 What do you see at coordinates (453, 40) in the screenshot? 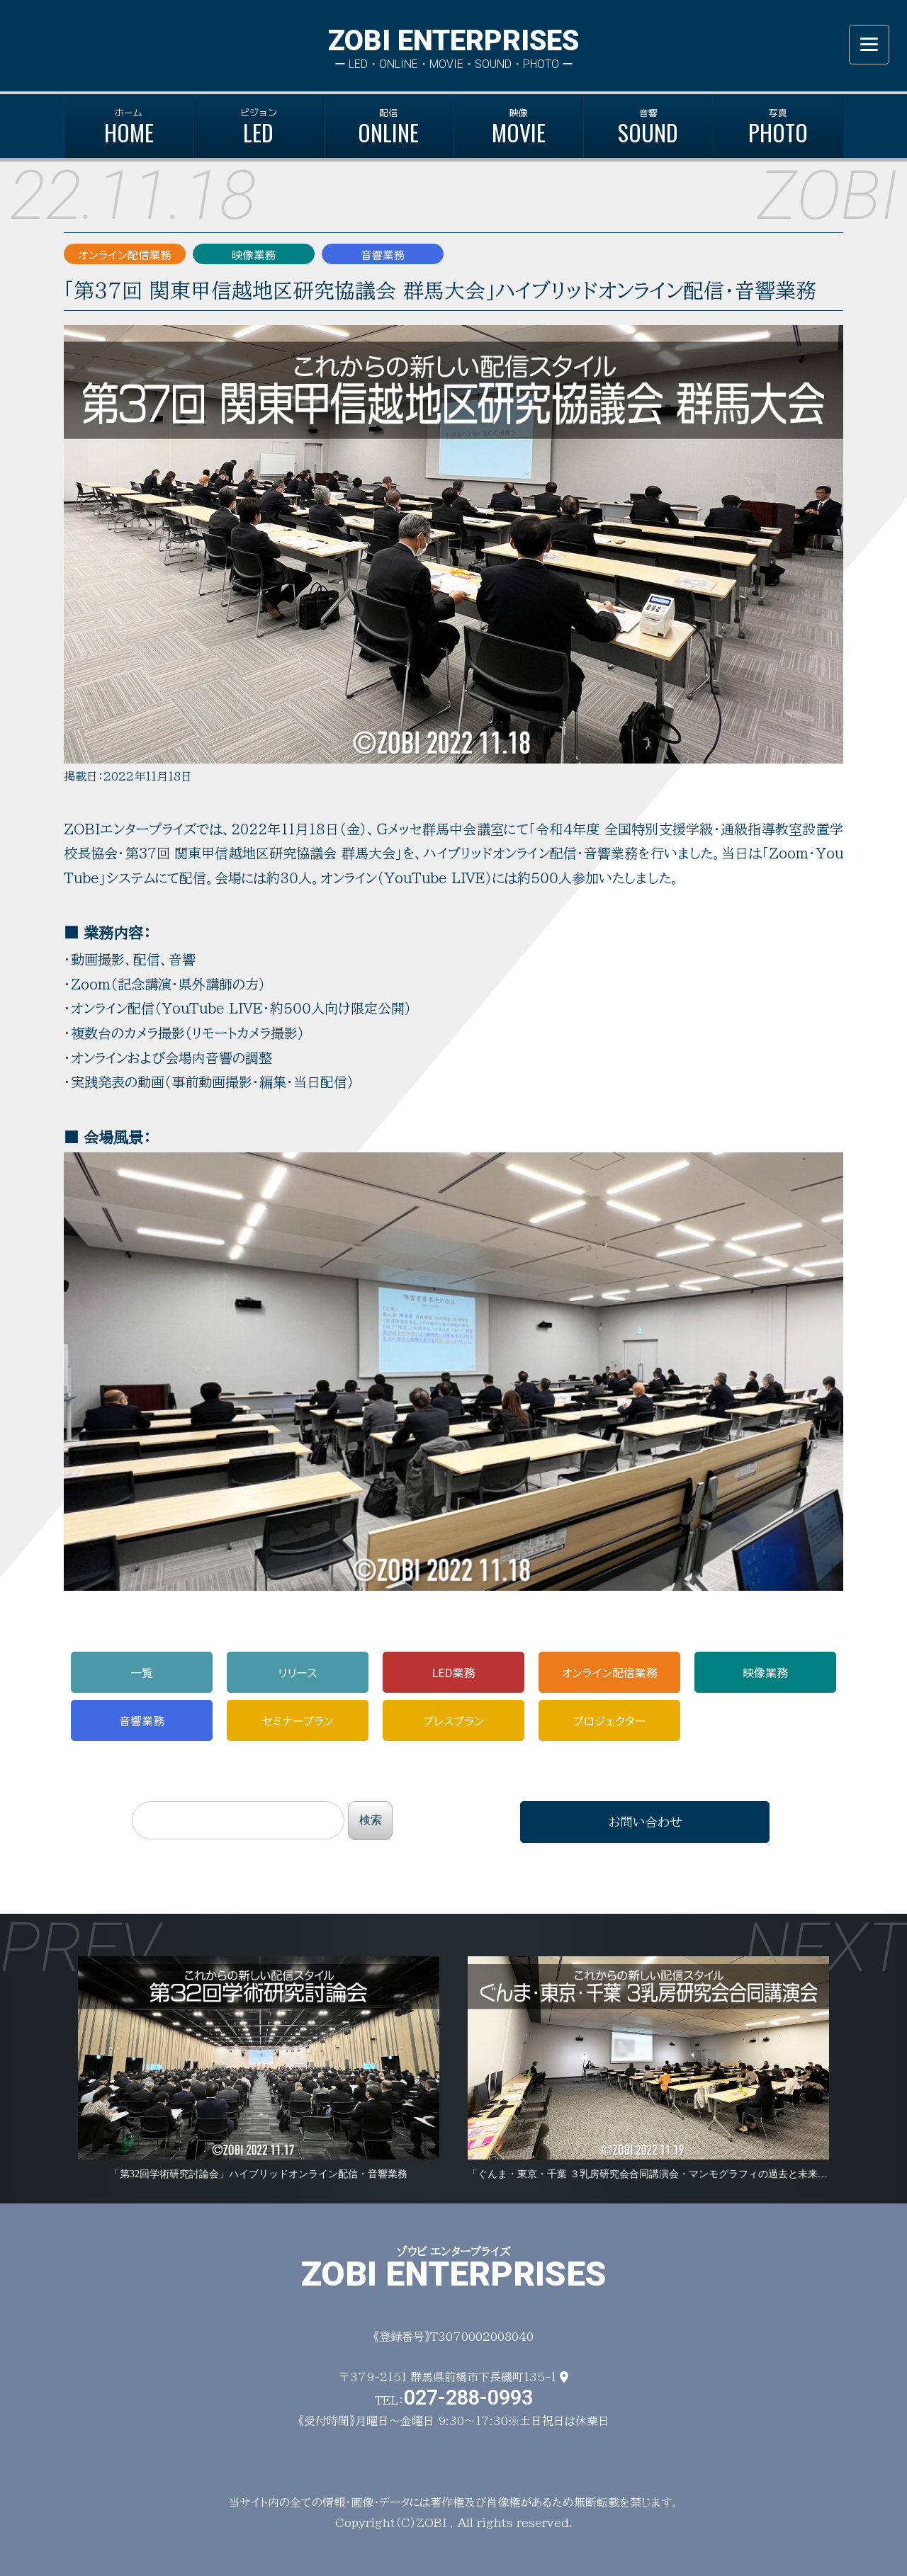
I see `ZOBI ENTERPRISES` at bounding box center [453, 40].